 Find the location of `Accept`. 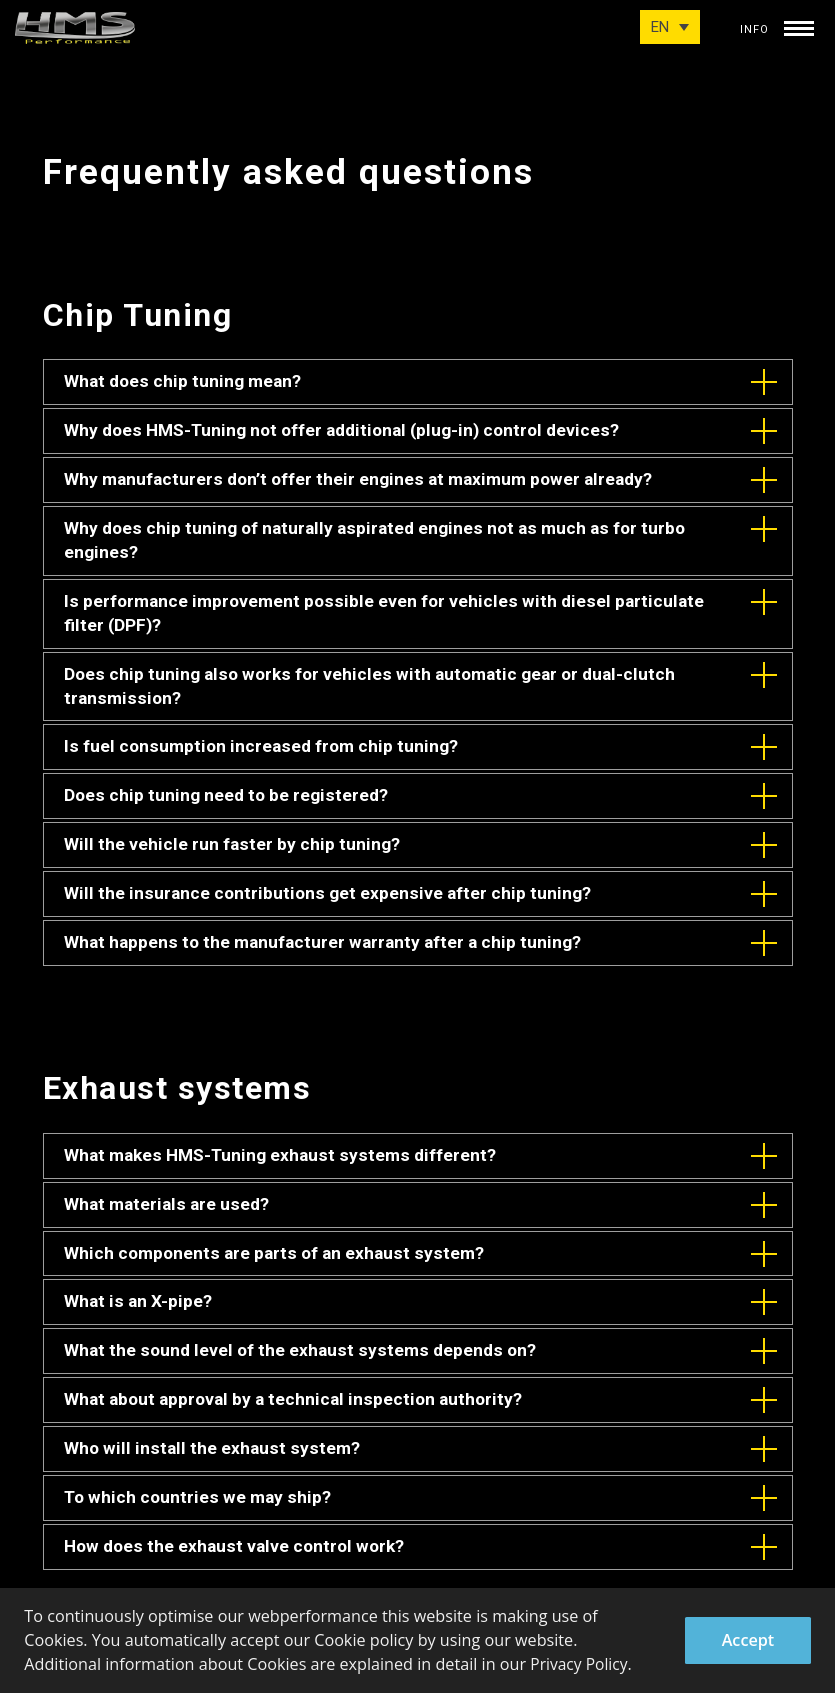

Accept is located at coordinates (748, 1640).